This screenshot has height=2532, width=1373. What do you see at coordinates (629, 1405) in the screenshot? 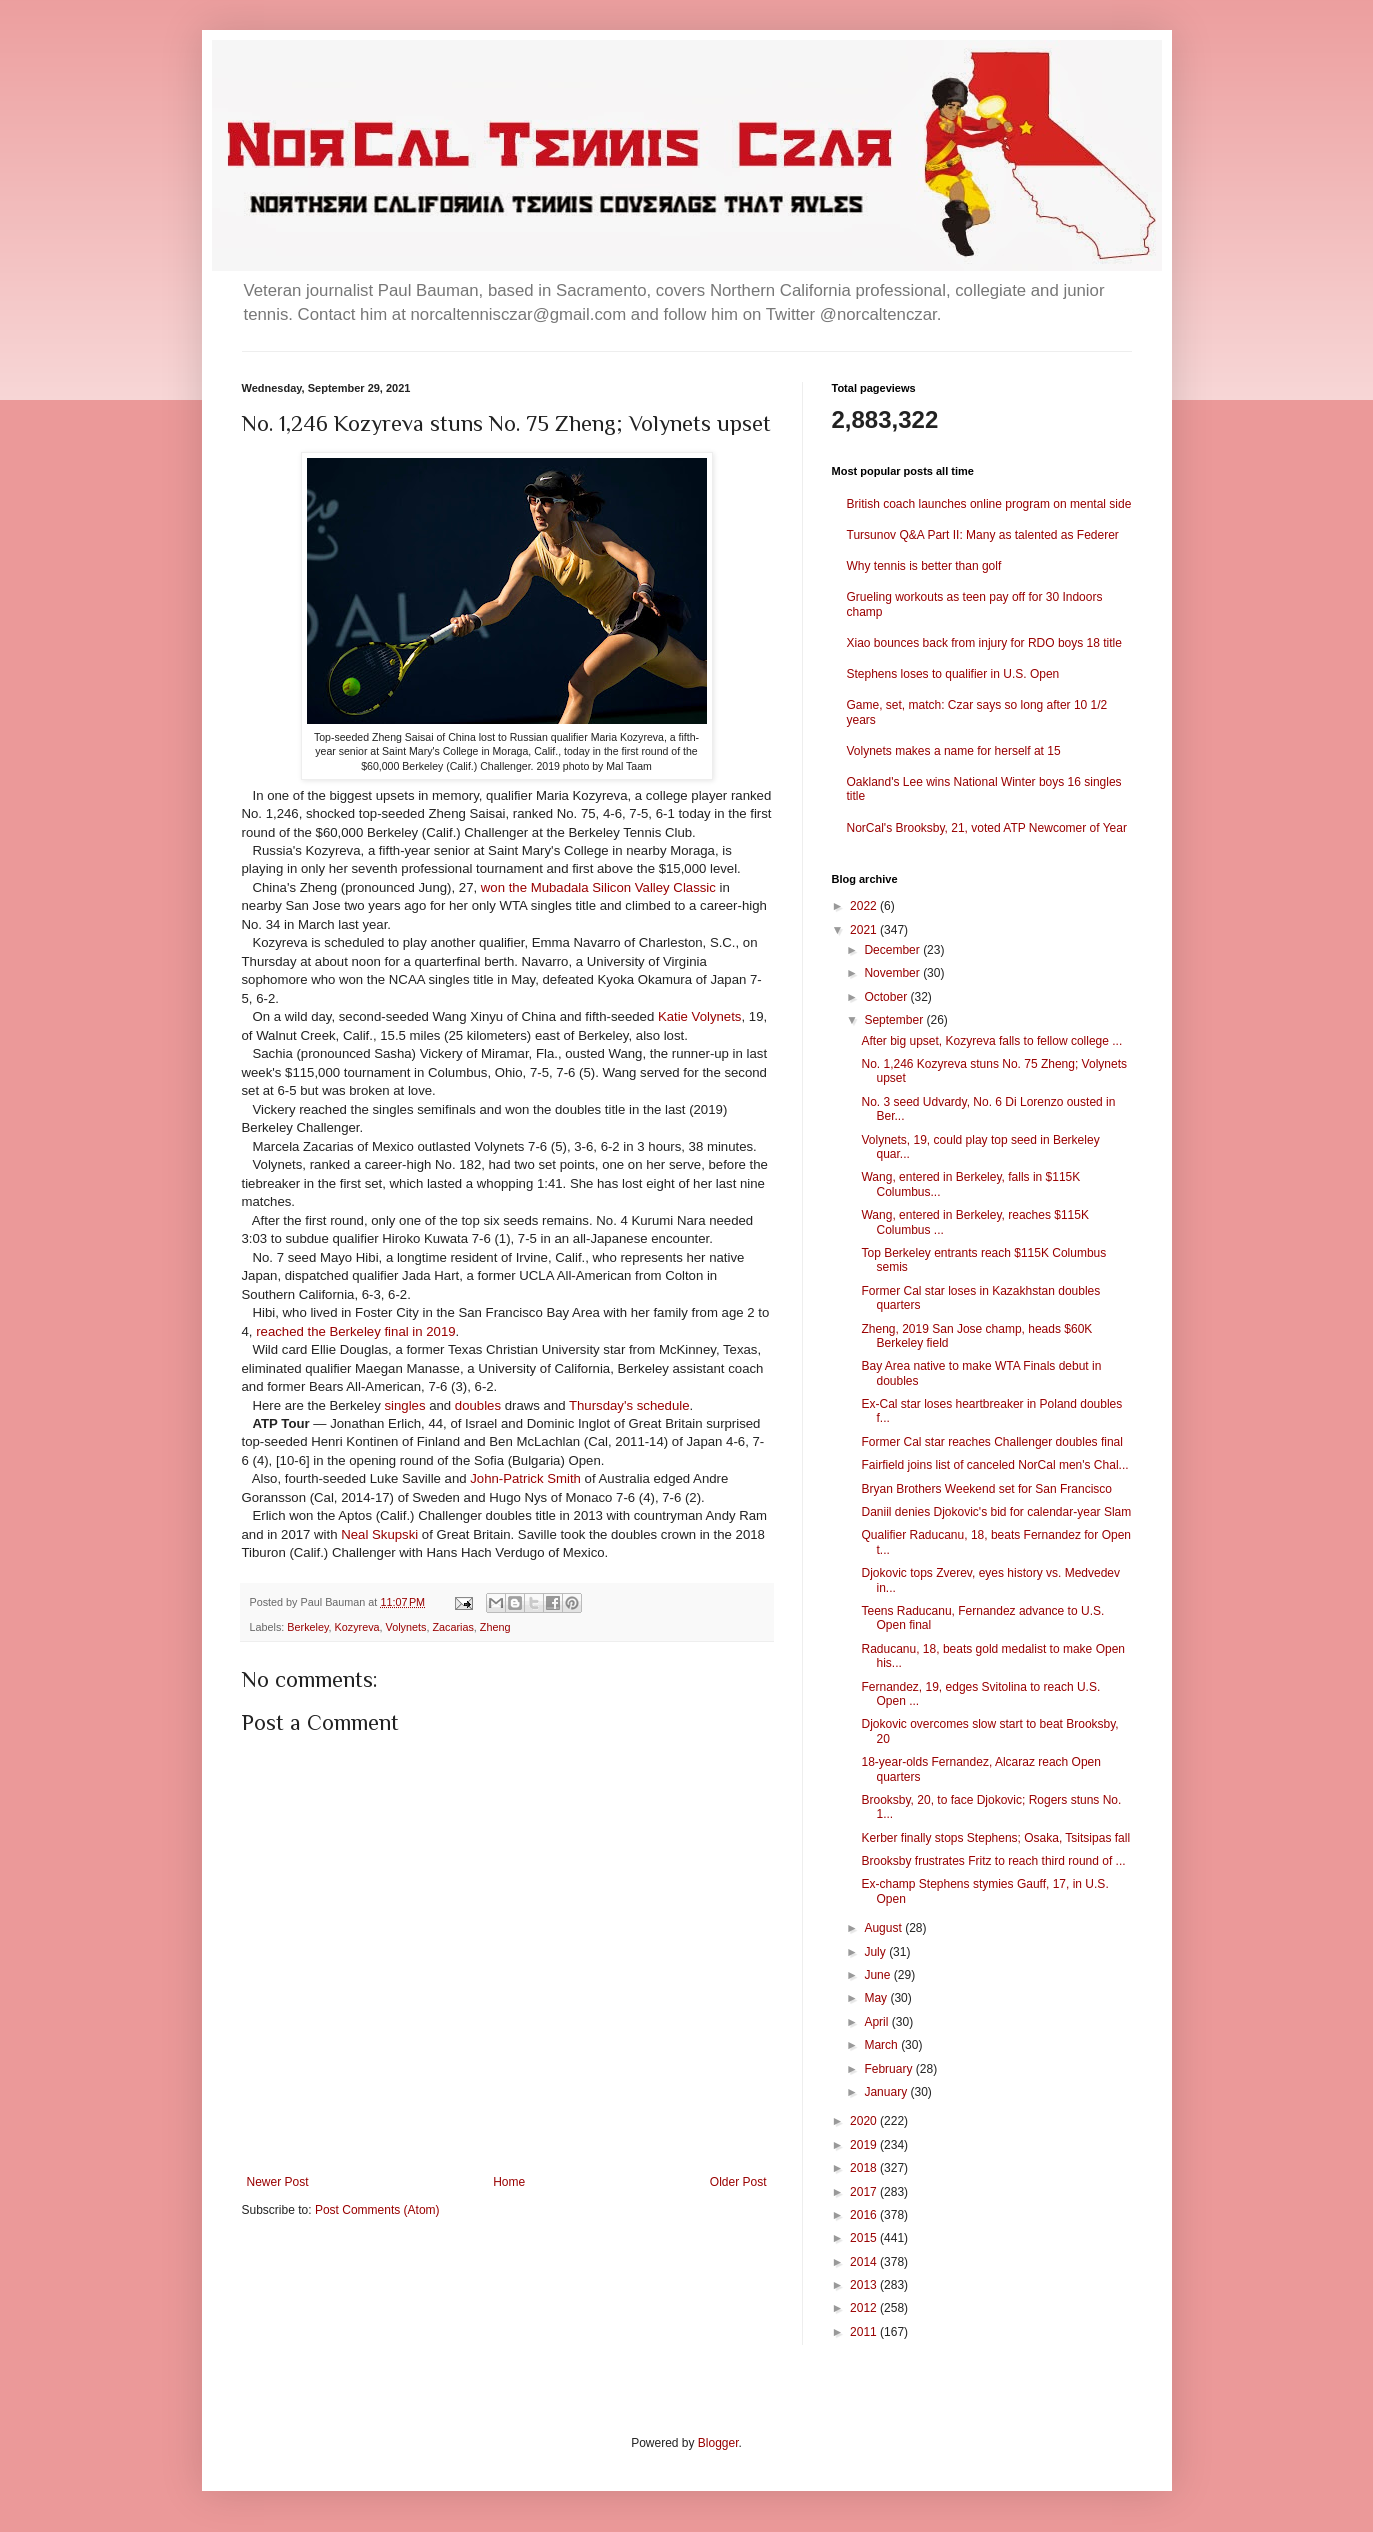
I see `Thursday's schedule` at bounding box center [629, 1405].